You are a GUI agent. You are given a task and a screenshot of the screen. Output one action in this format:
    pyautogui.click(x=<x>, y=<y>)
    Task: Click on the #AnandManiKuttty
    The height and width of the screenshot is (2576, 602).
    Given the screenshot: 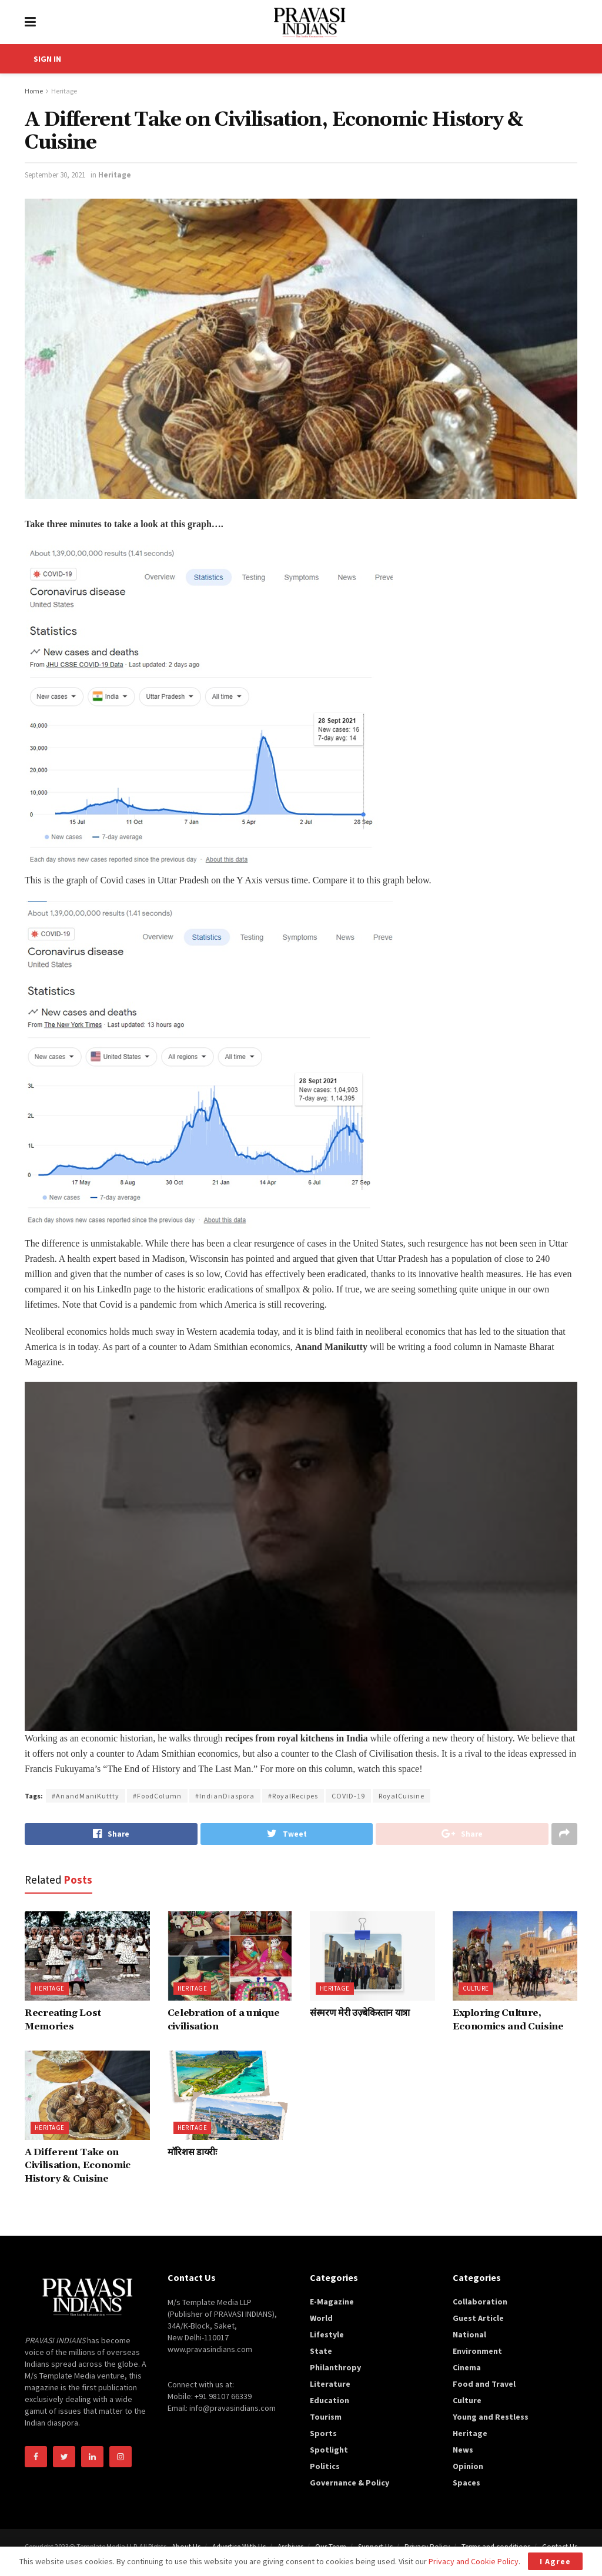 What is the action you would take?
    pyautogui.click(x=85, y=1795)
    